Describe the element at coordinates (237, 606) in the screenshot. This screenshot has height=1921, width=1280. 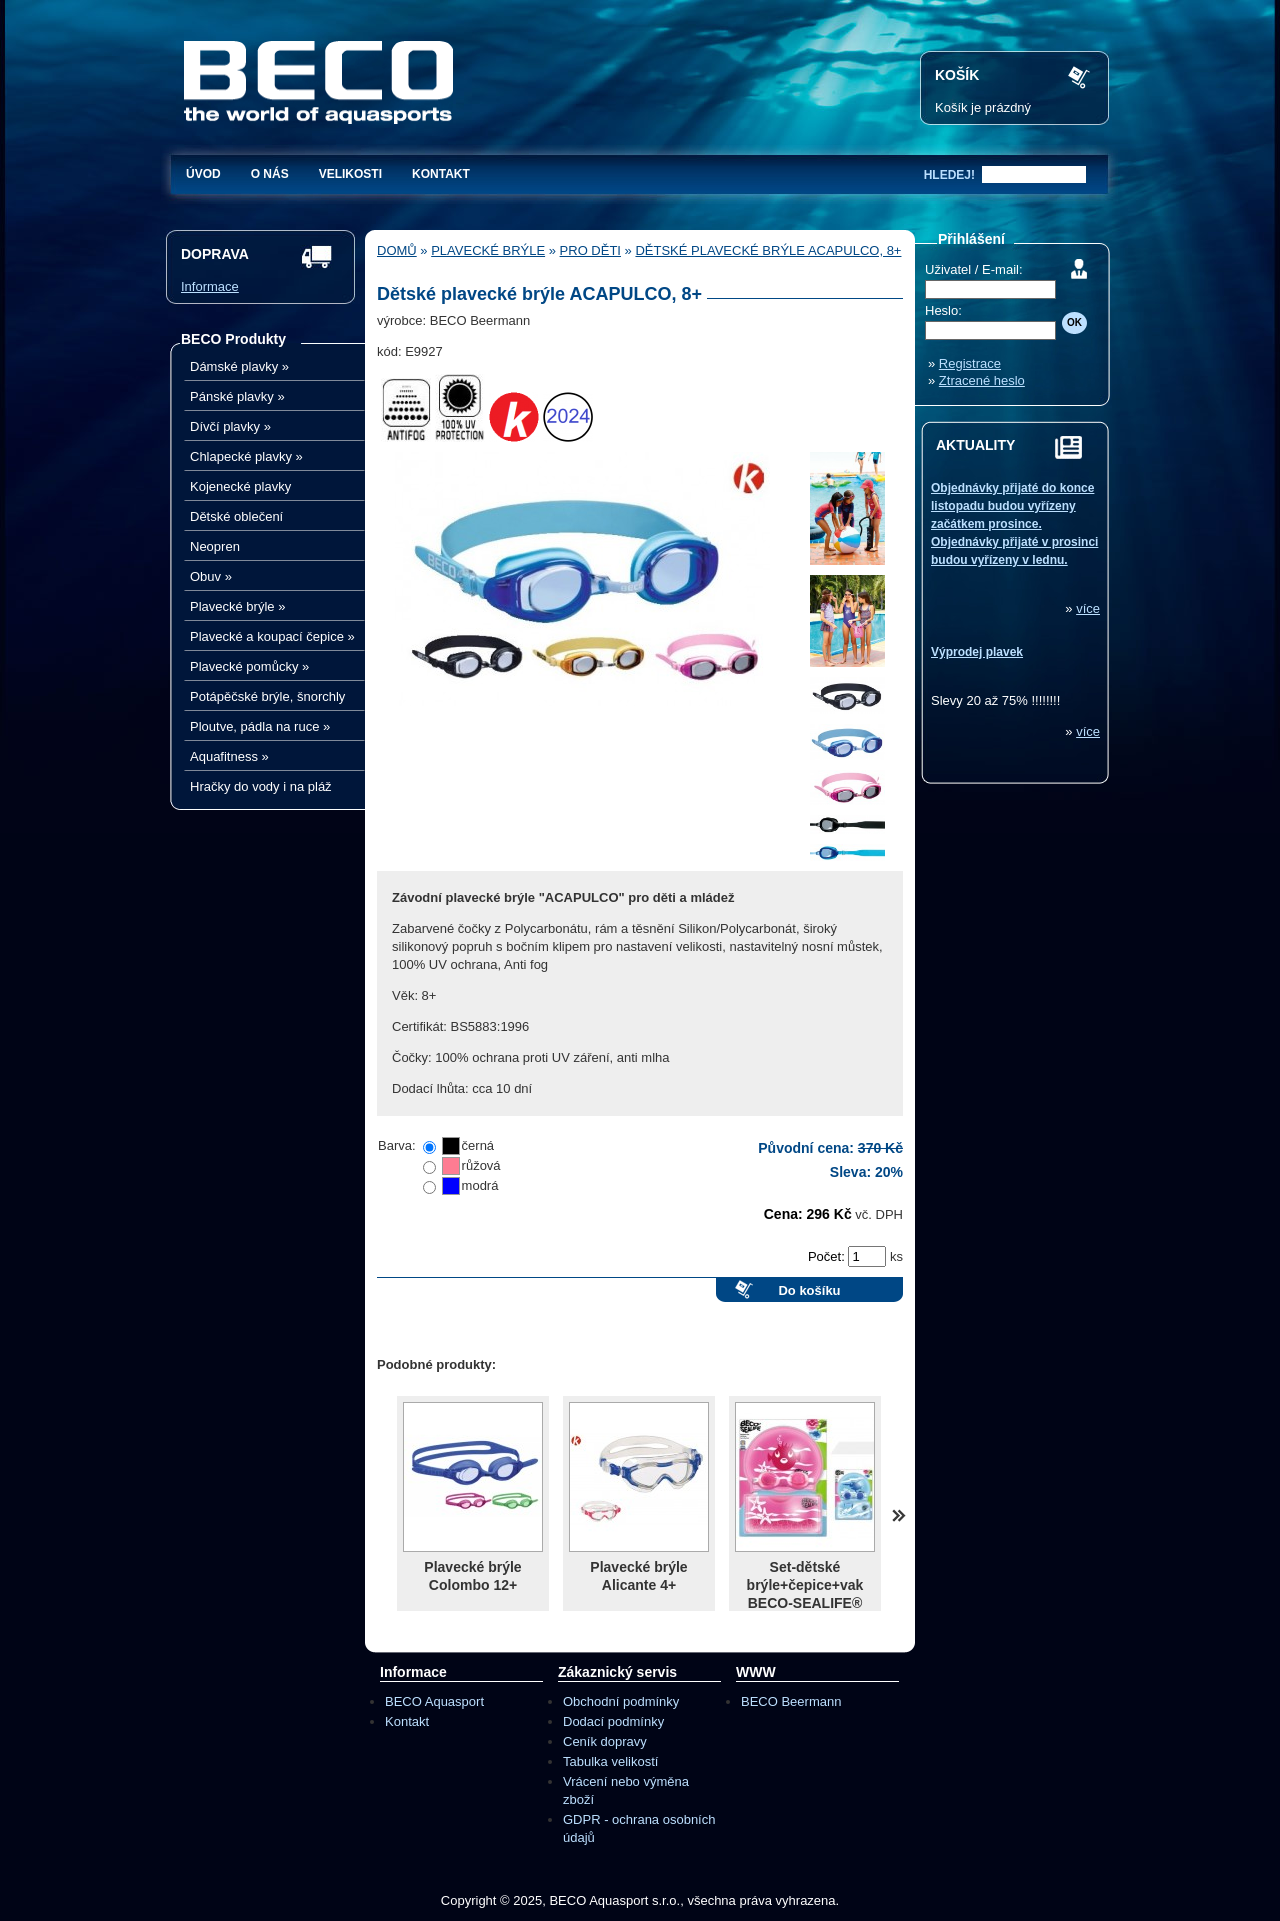
I see `Plavecké brýle` at that location.